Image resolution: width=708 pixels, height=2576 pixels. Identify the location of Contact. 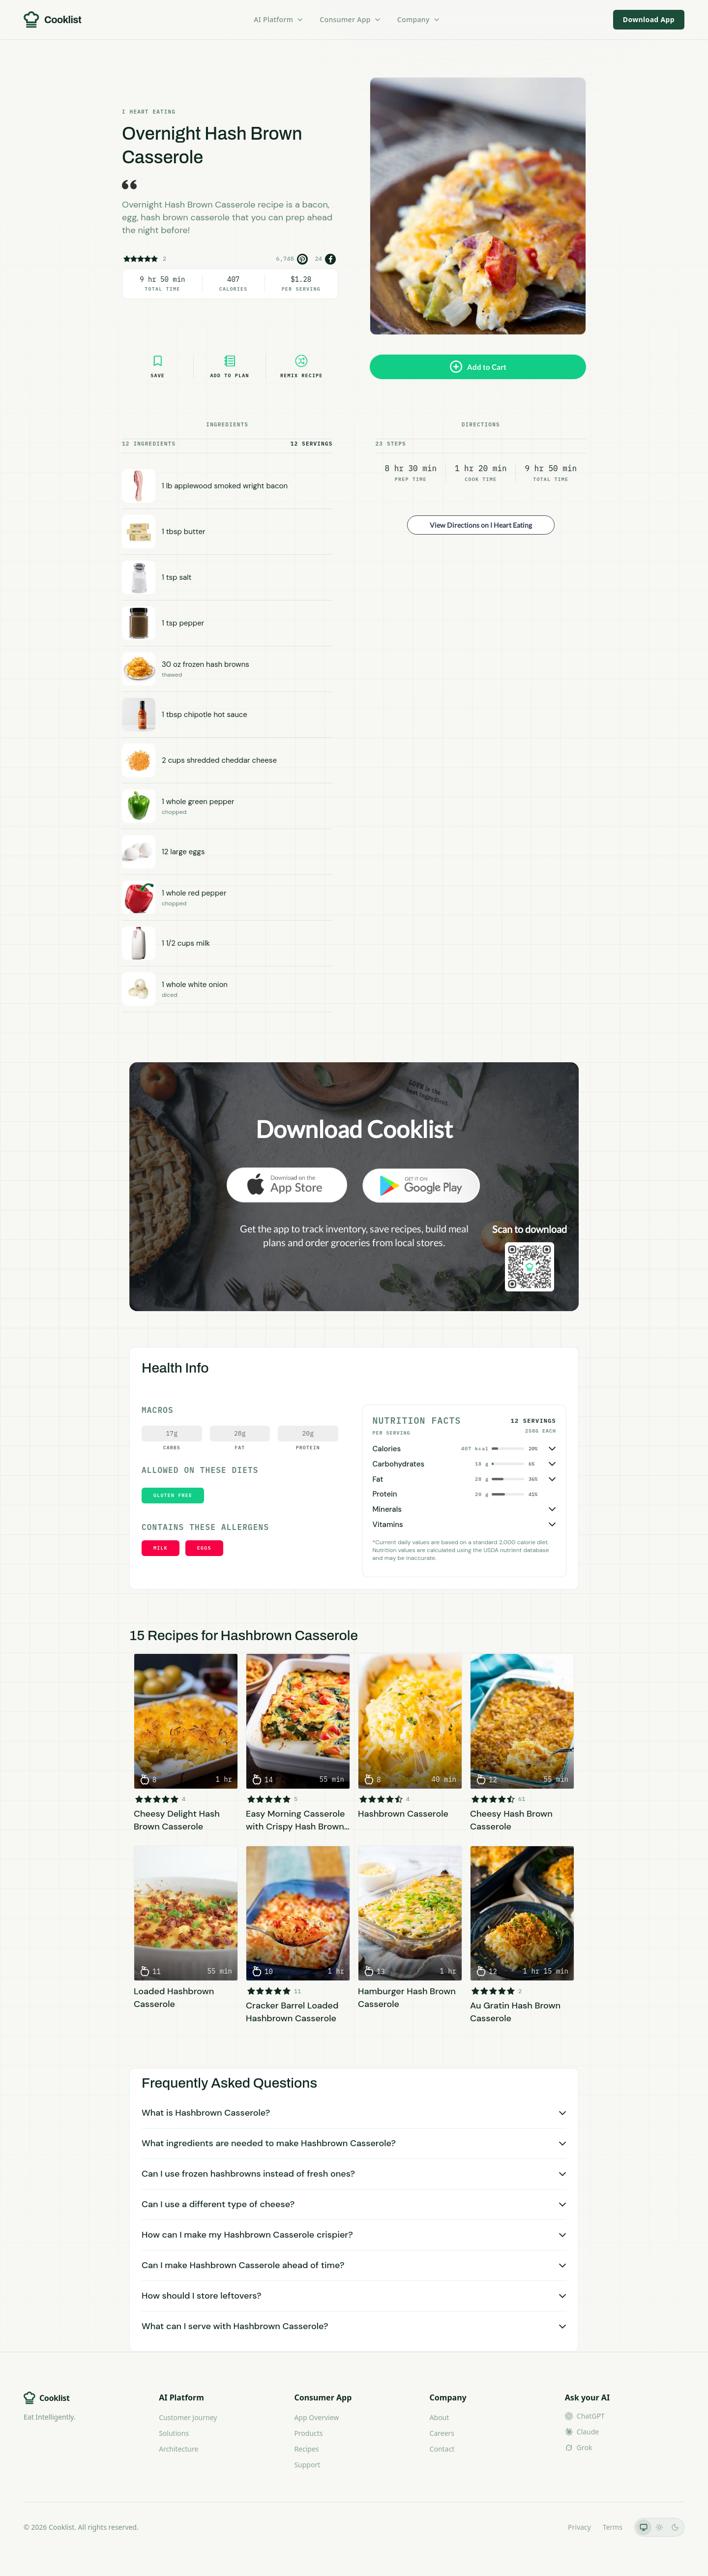
(442, 2449).